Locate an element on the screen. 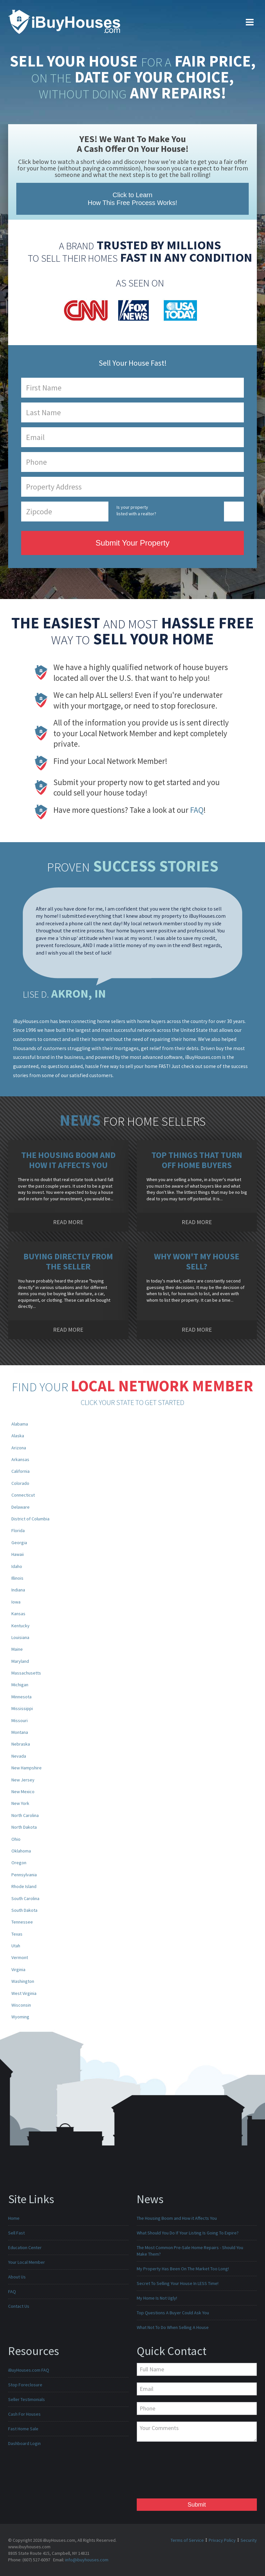 This screenshot has height=2576, width=265. District of Columbia is located at coordinates (30, 1519).